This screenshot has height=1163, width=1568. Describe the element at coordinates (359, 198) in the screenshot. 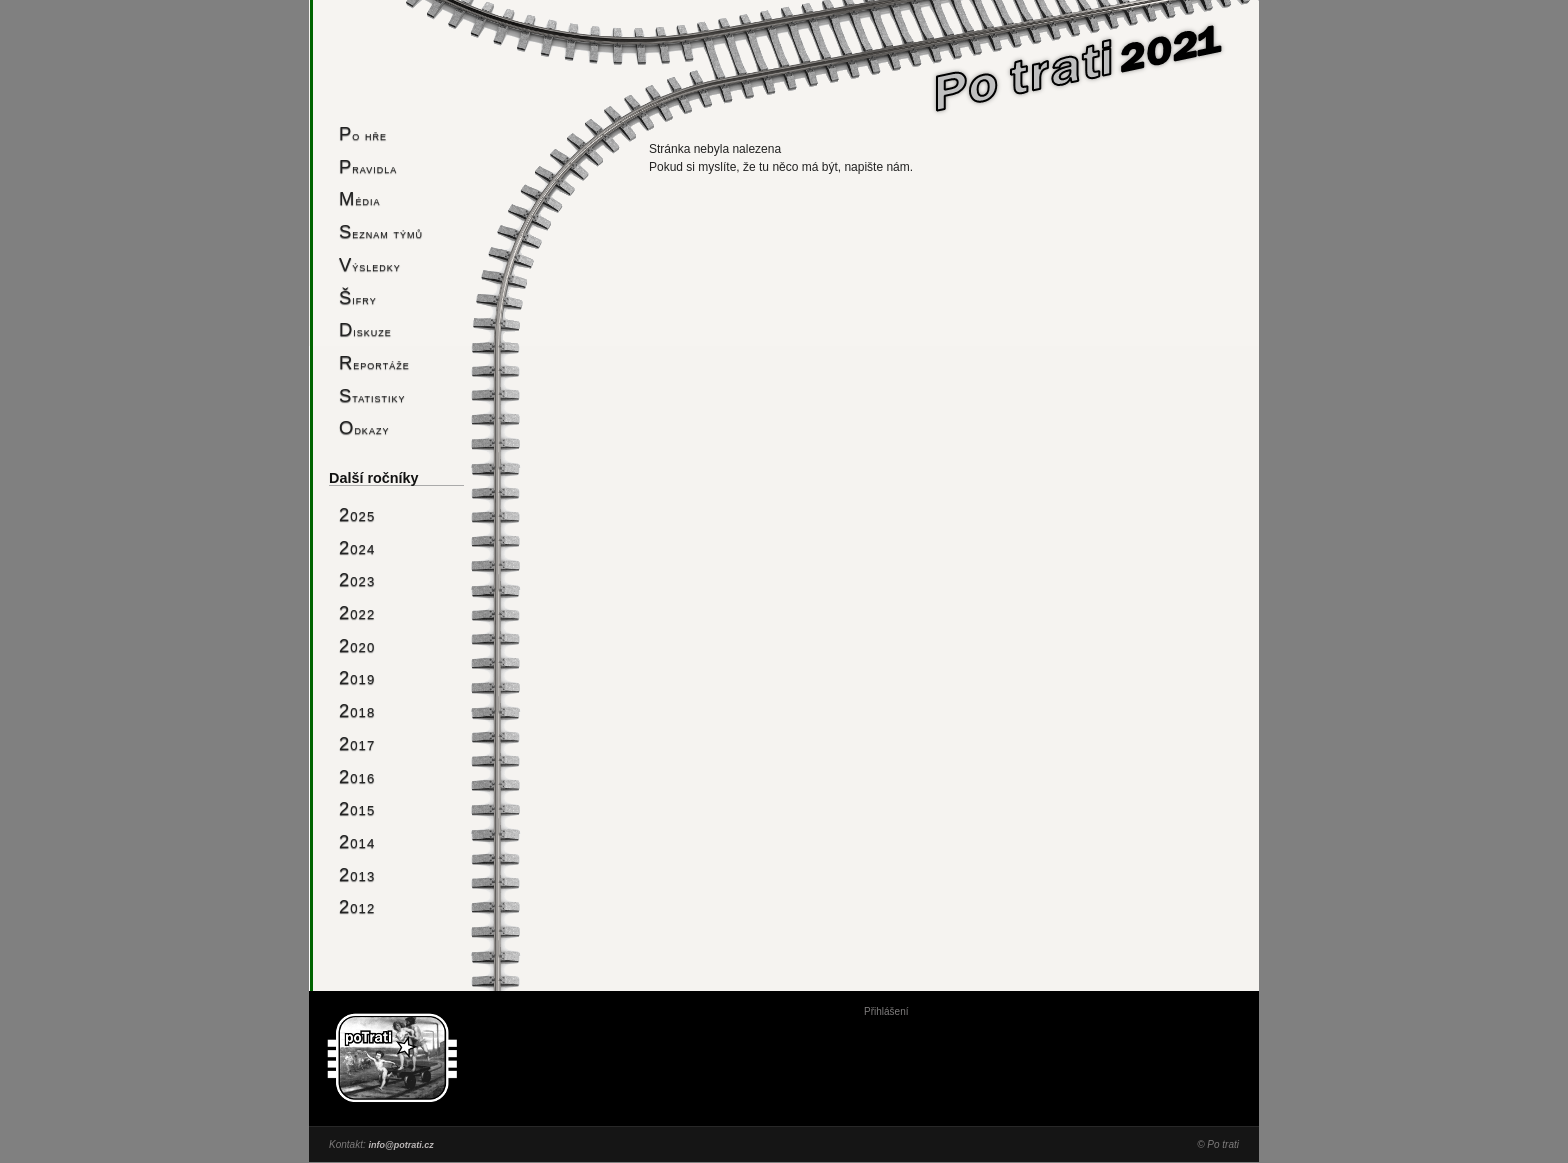

I see `Média` at that location.